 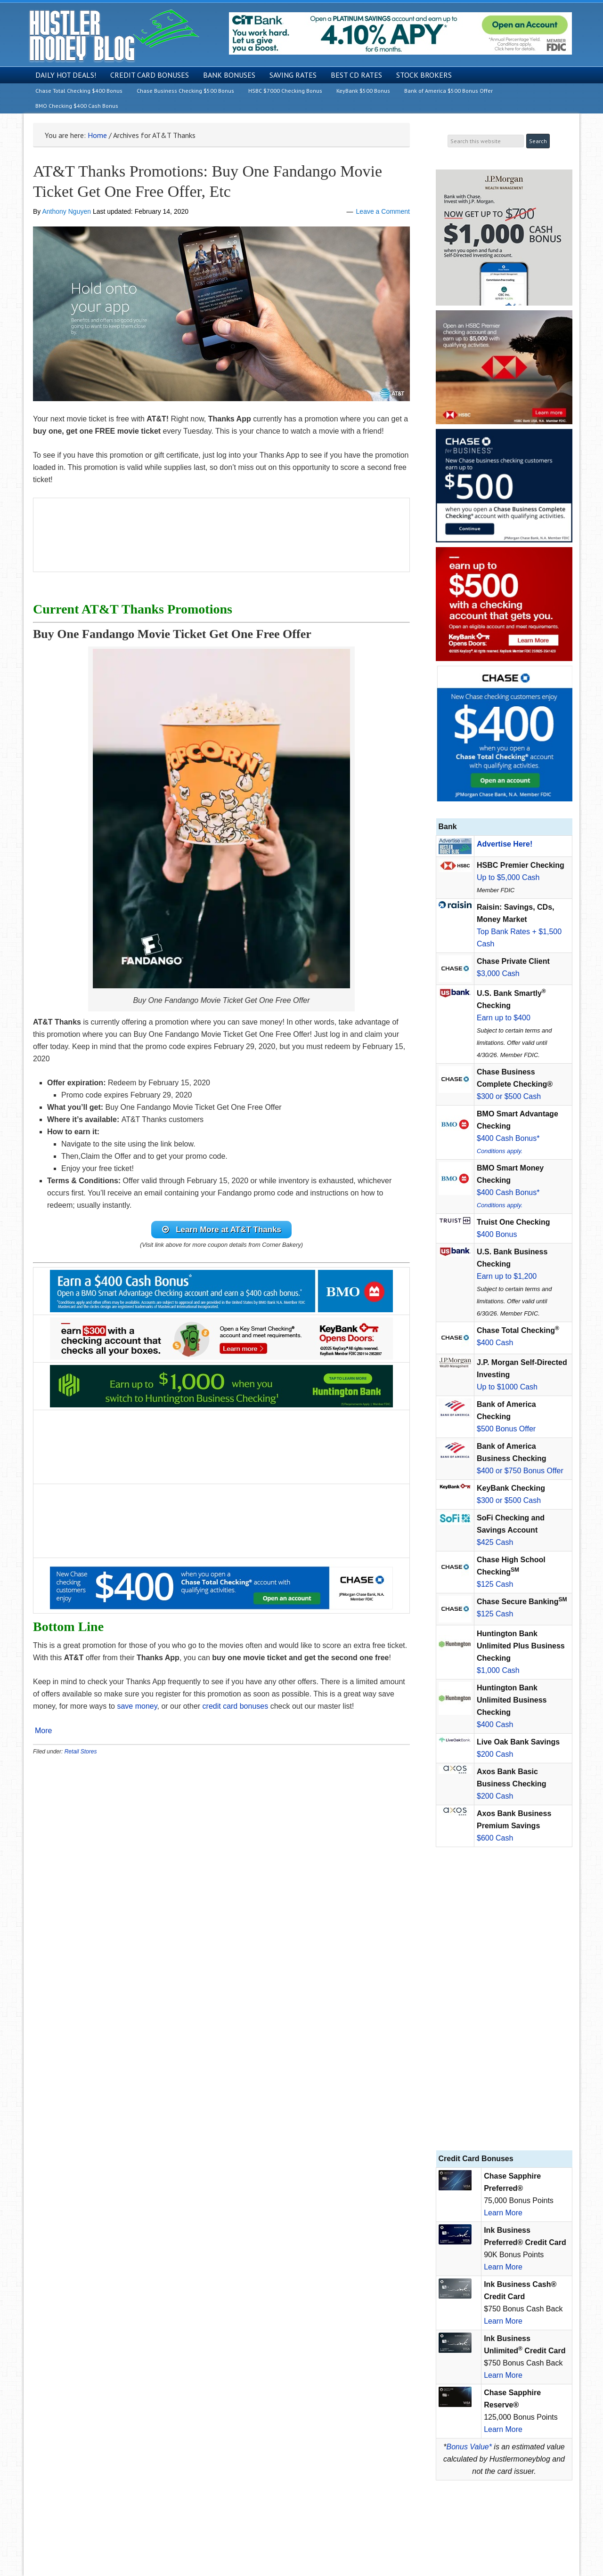 What do you see at coordinates (43, 1732) in the screenshot?
I see `More` at bounding box center [43, 1732].